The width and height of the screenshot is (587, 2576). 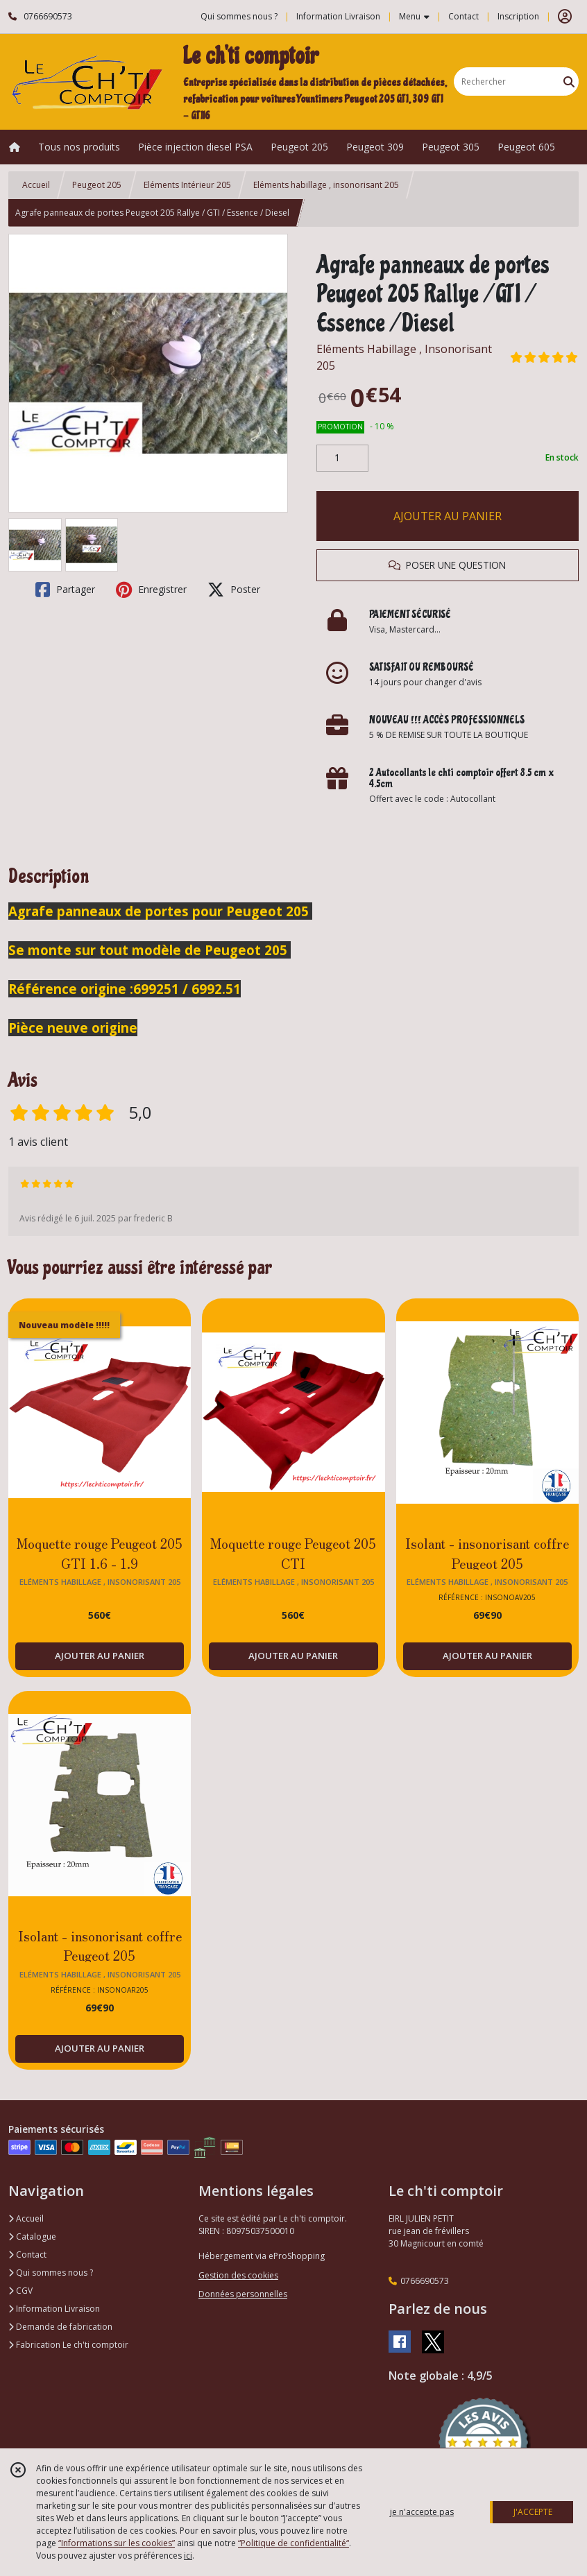 I want to click on Eléments Intérieur 205, so click(x=187, y=185).